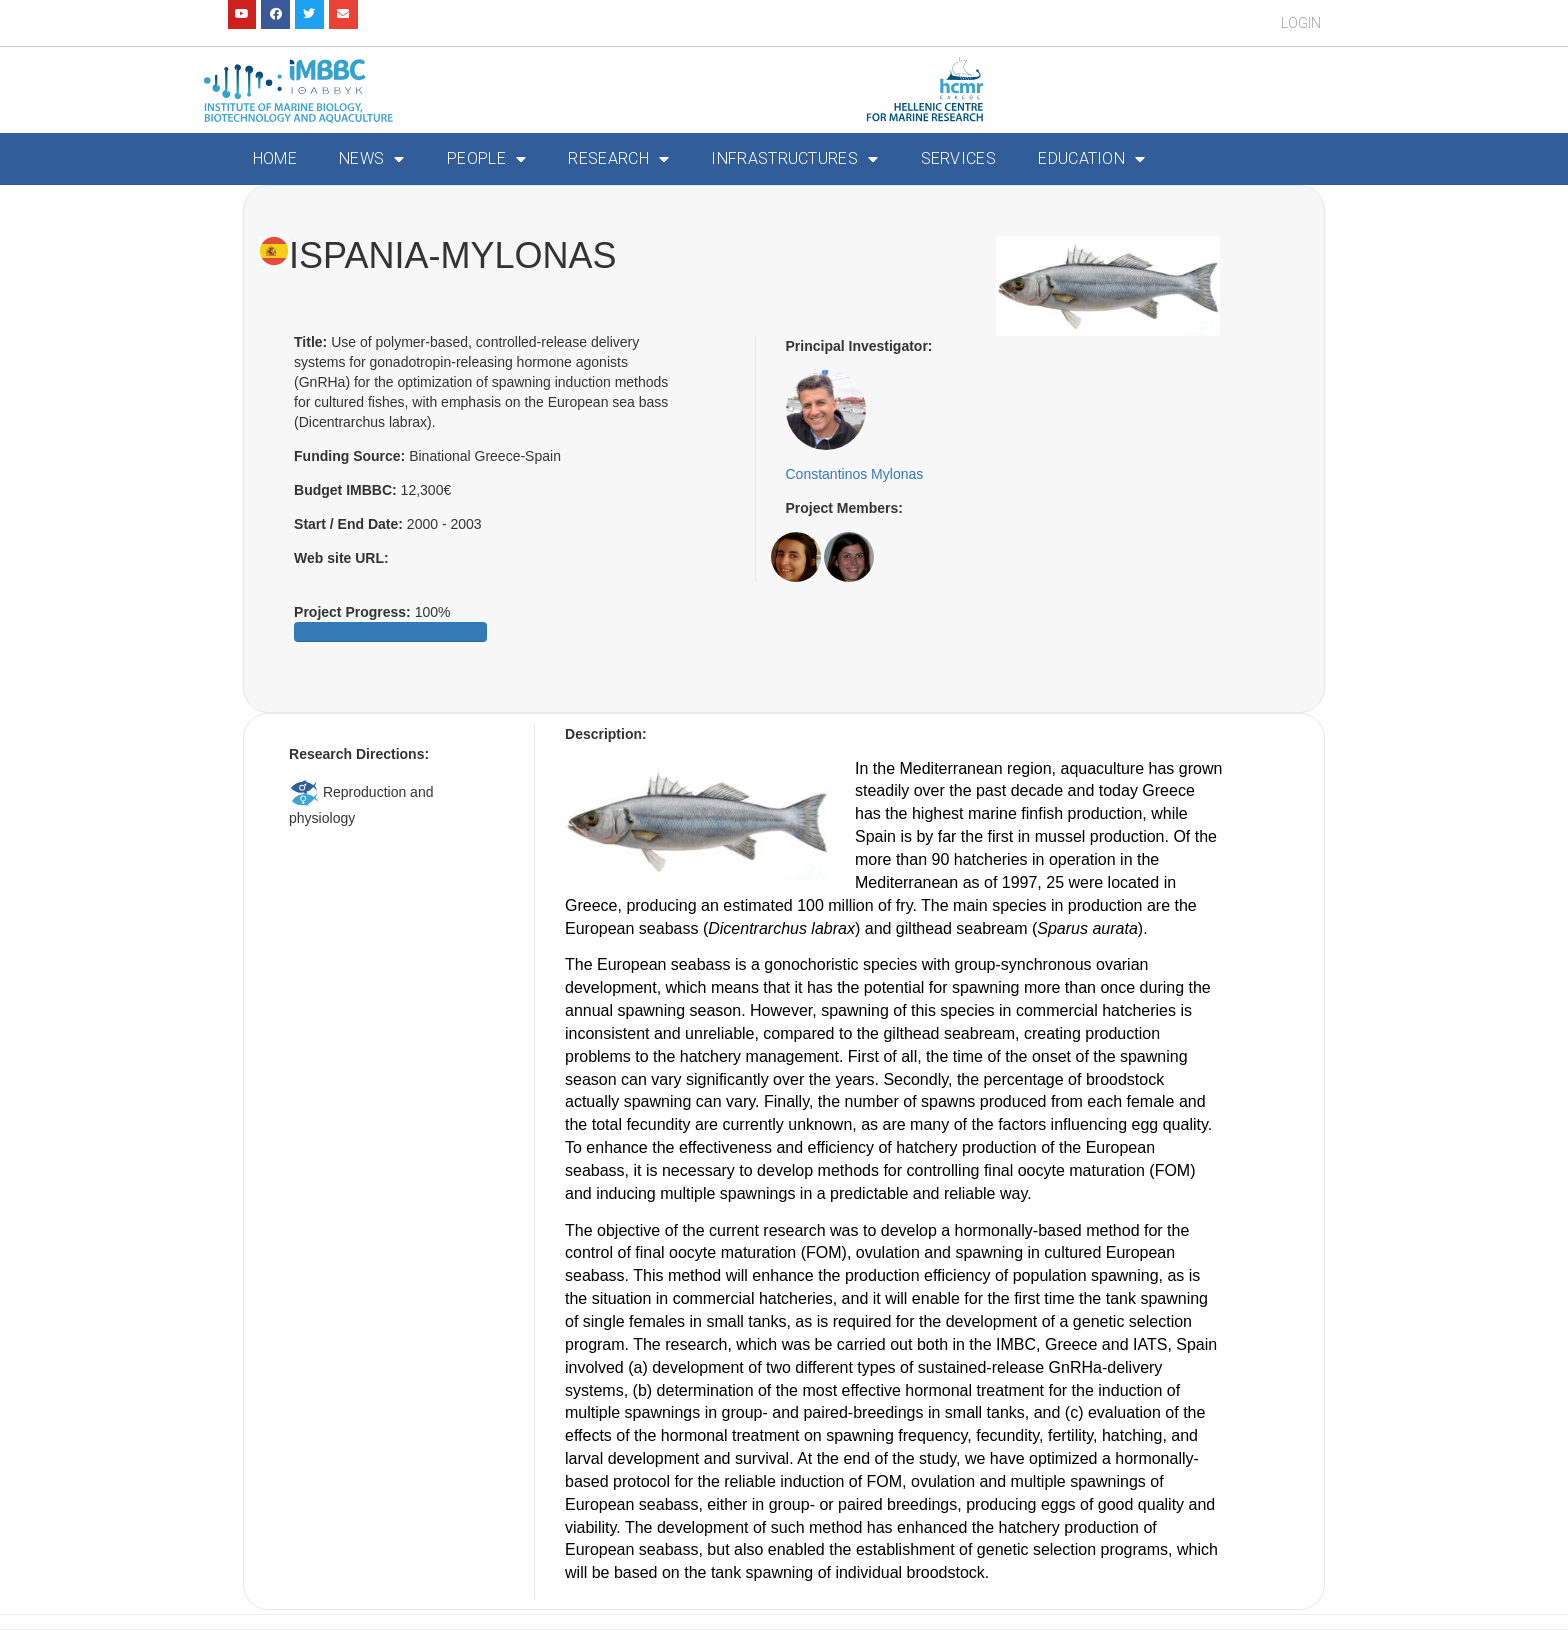 This screenshot has height=1650, width=1568. What do you see at coordinates (958, 158) in the screenshot?
I see `Services` at bounding box center [958, 158].